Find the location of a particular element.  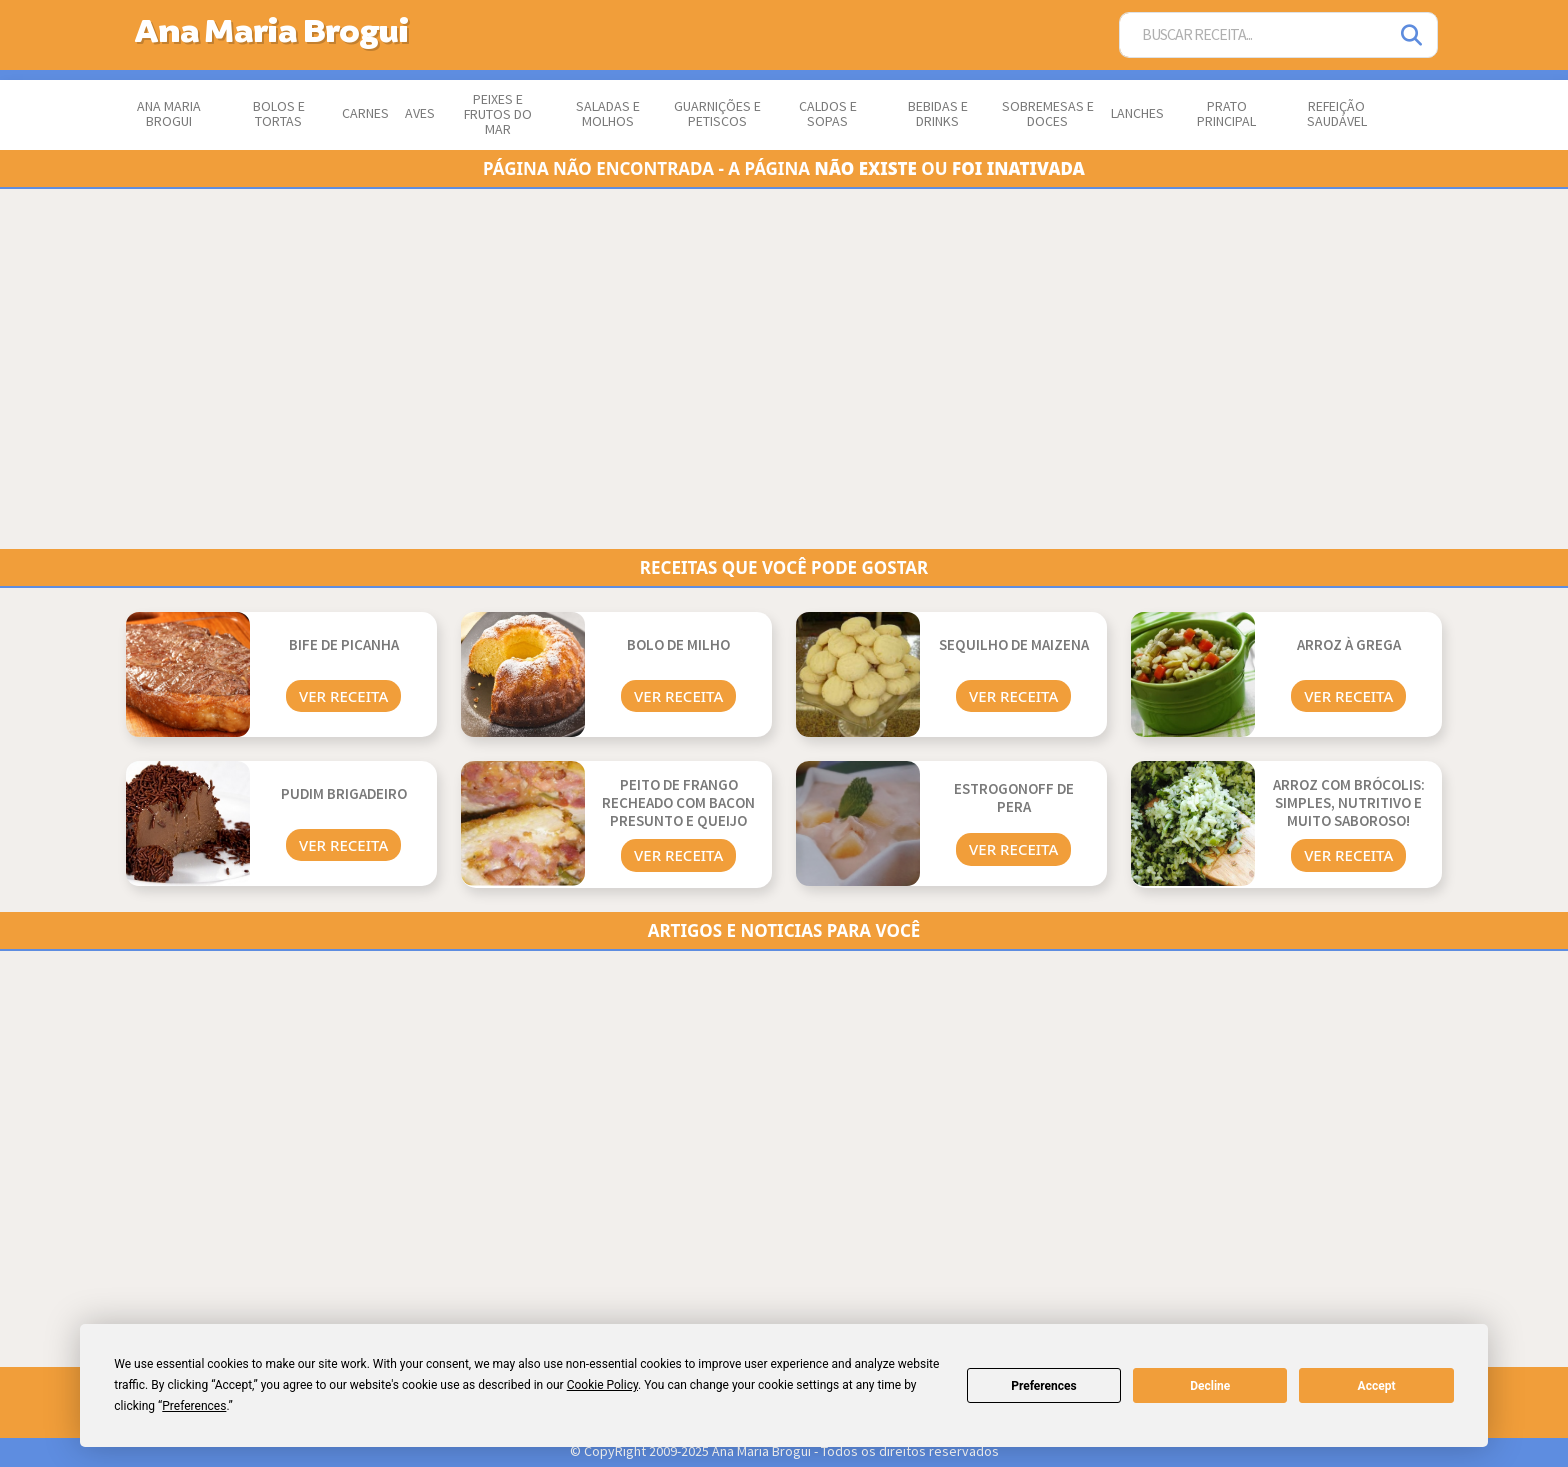

Carnes is located at coordinates (365, 114).